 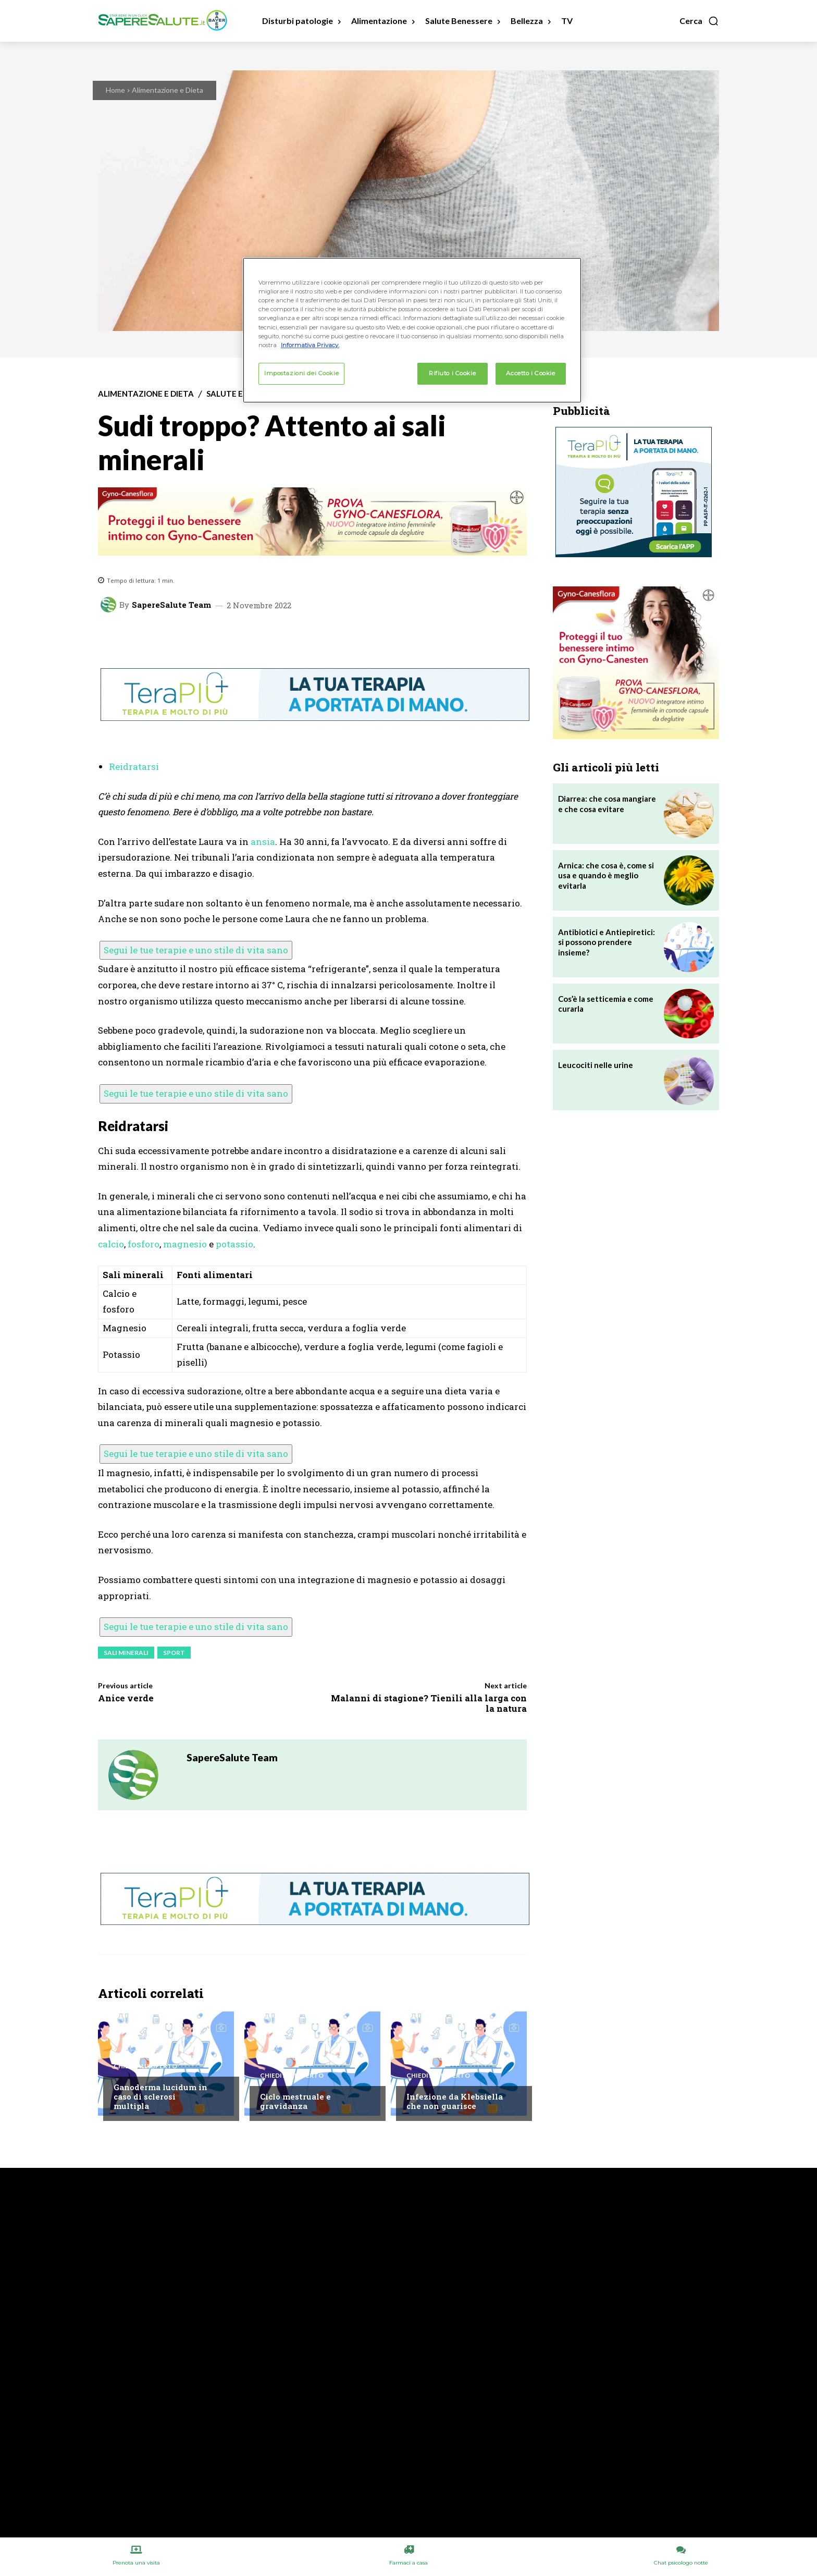 I want to click on Arnica: che cosa è, come si usa e quando è meglio evitarla, so click(x=606, y=875).